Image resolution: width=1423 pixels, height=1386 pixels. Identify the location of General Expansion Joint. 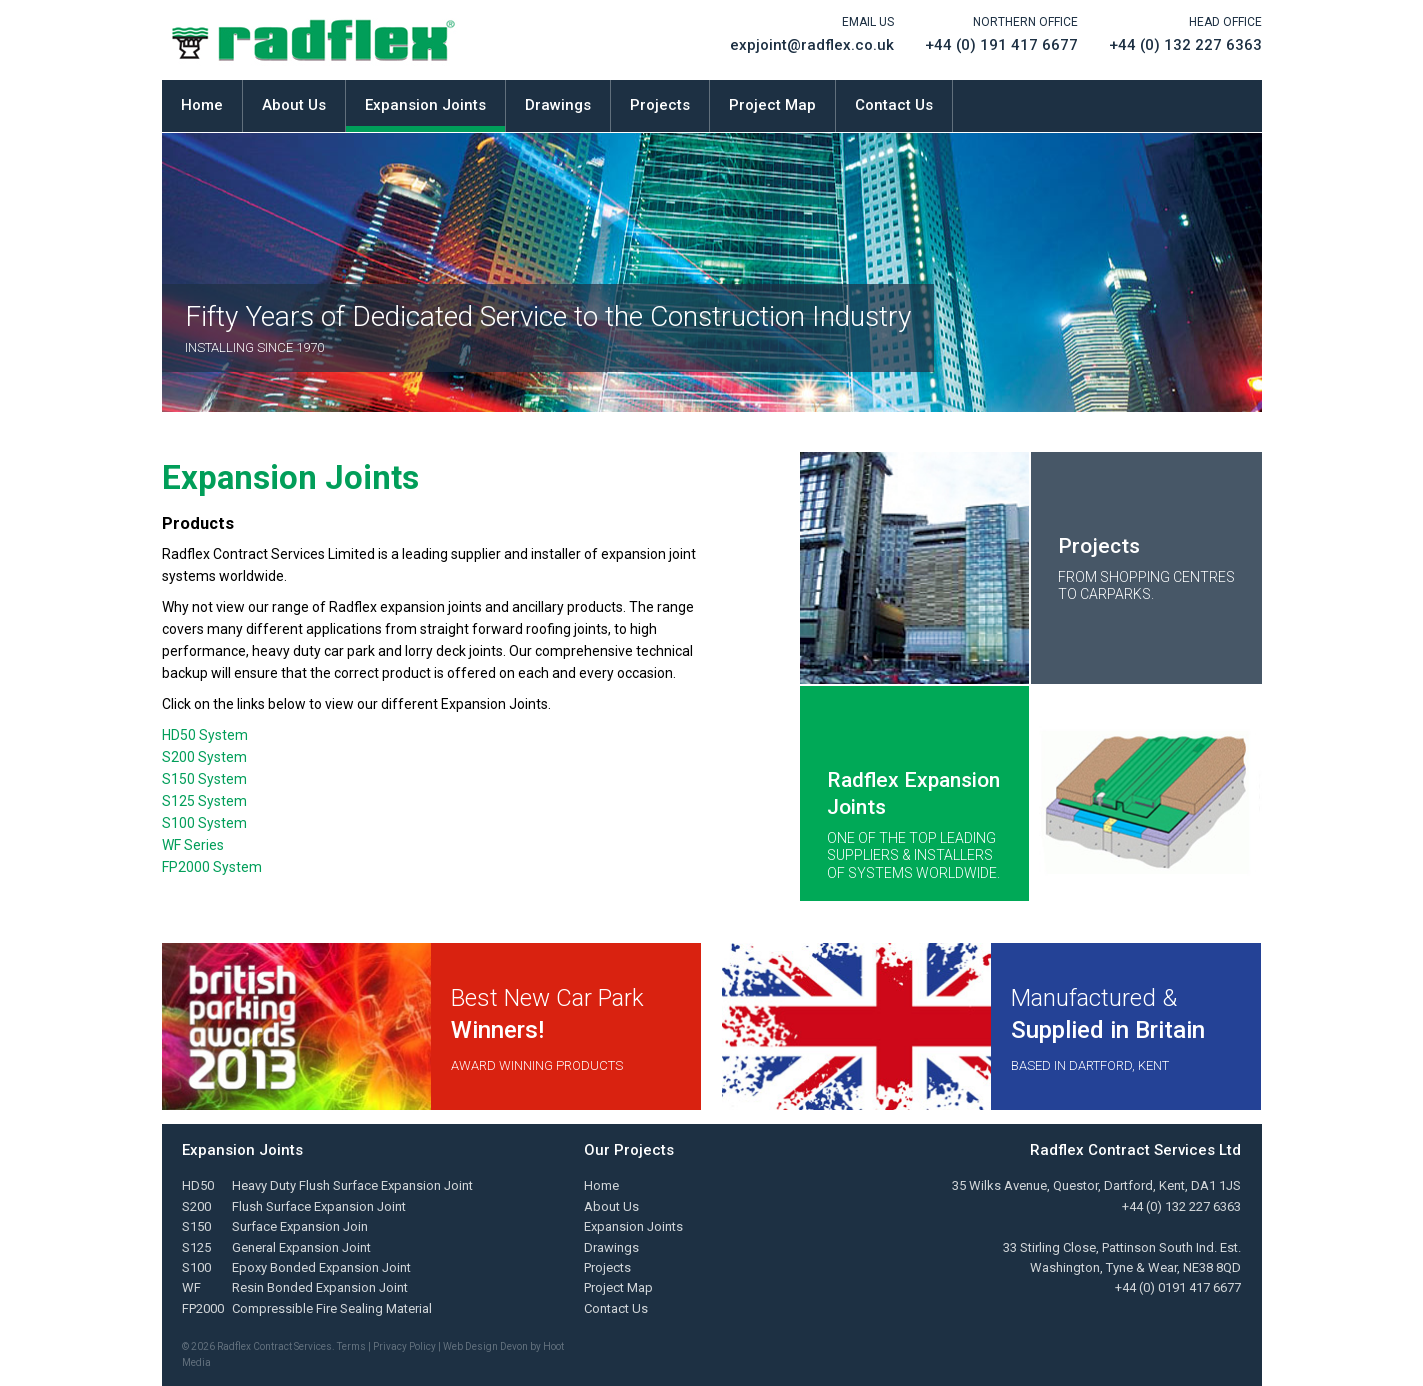
(301, 1247).